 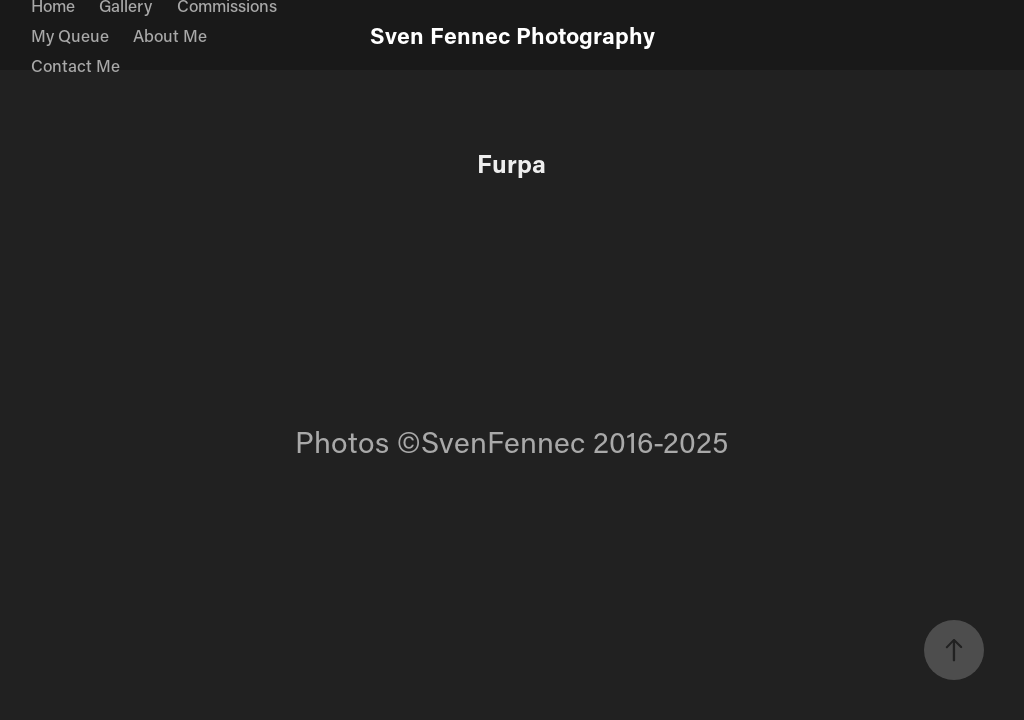 What do you see at coordinates (75, 65) in the screenshot?
I see `Contact Me` at bounding box center [75, 65].